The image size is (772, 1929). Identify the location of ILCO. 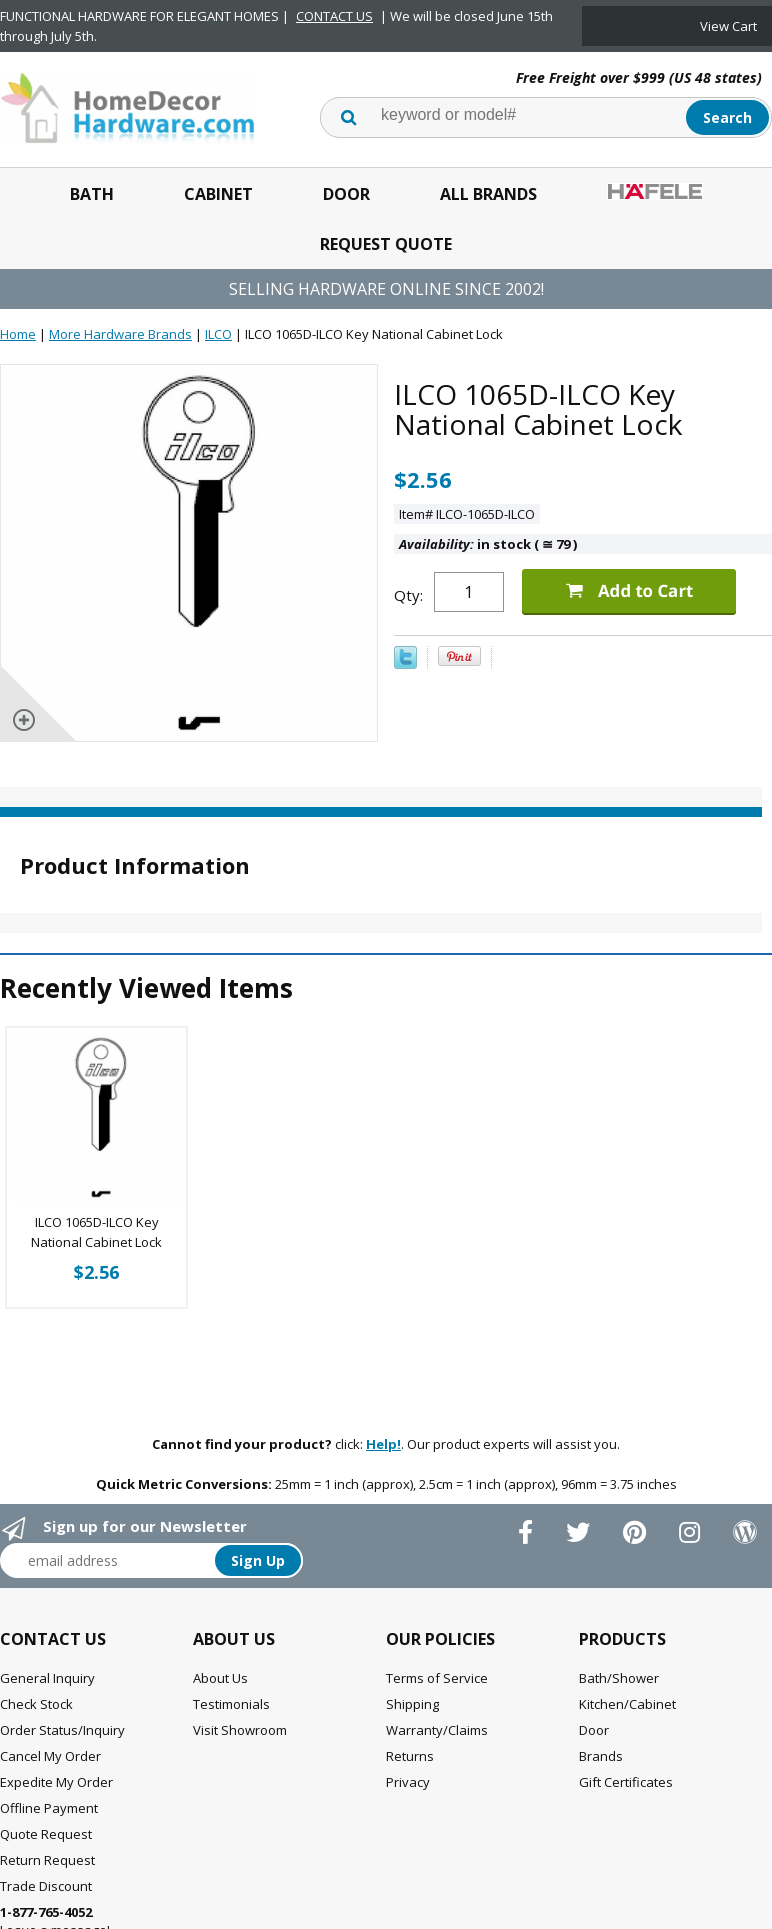
(218, 334).